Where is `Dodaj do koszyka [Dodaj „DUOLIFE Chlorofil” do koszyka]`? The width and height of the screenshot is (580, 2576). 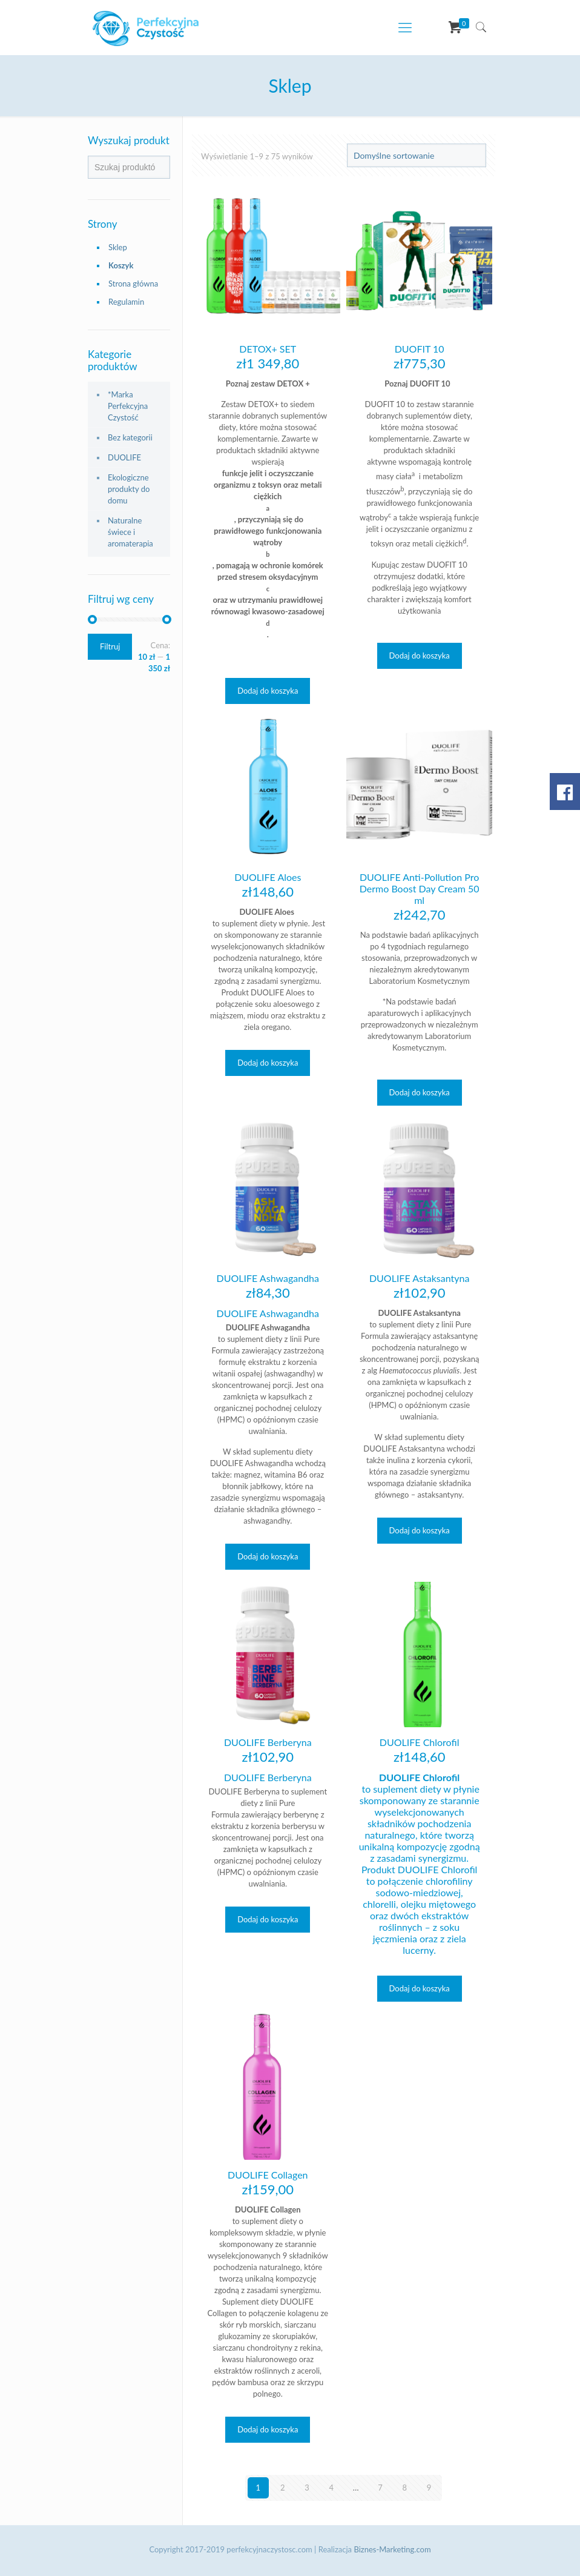
Dodaj do koszyka [Dodaj „DUOLIFE Chlorofil” do koszyka] is located at coordinates (419, 1988).